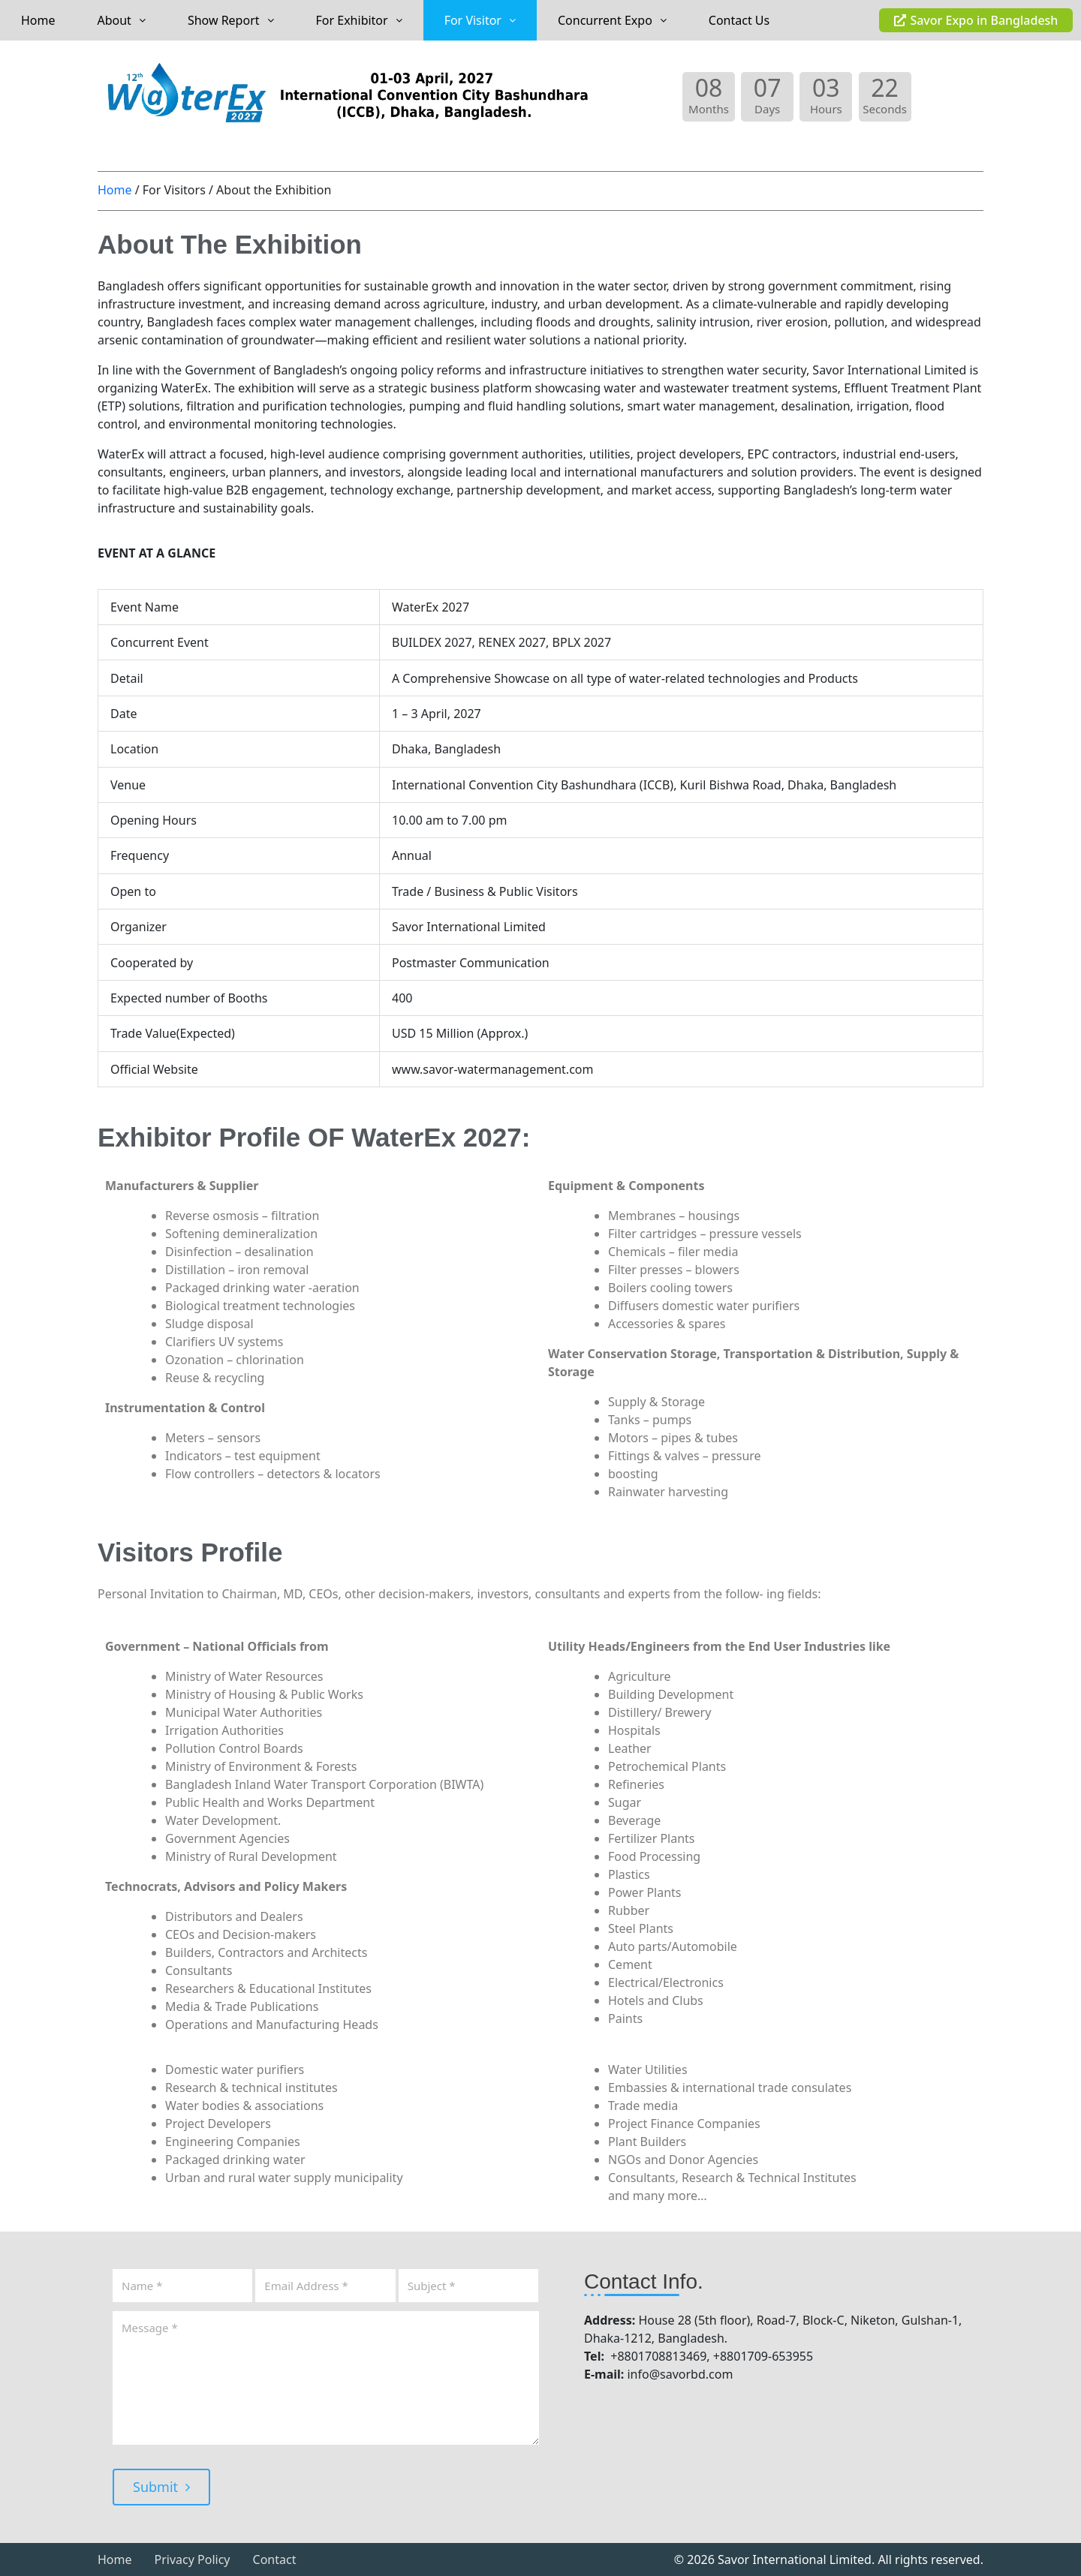  Describe the element at coordinates (612, 20) in the screenshot. I see `Concurrent Expo` at that location.